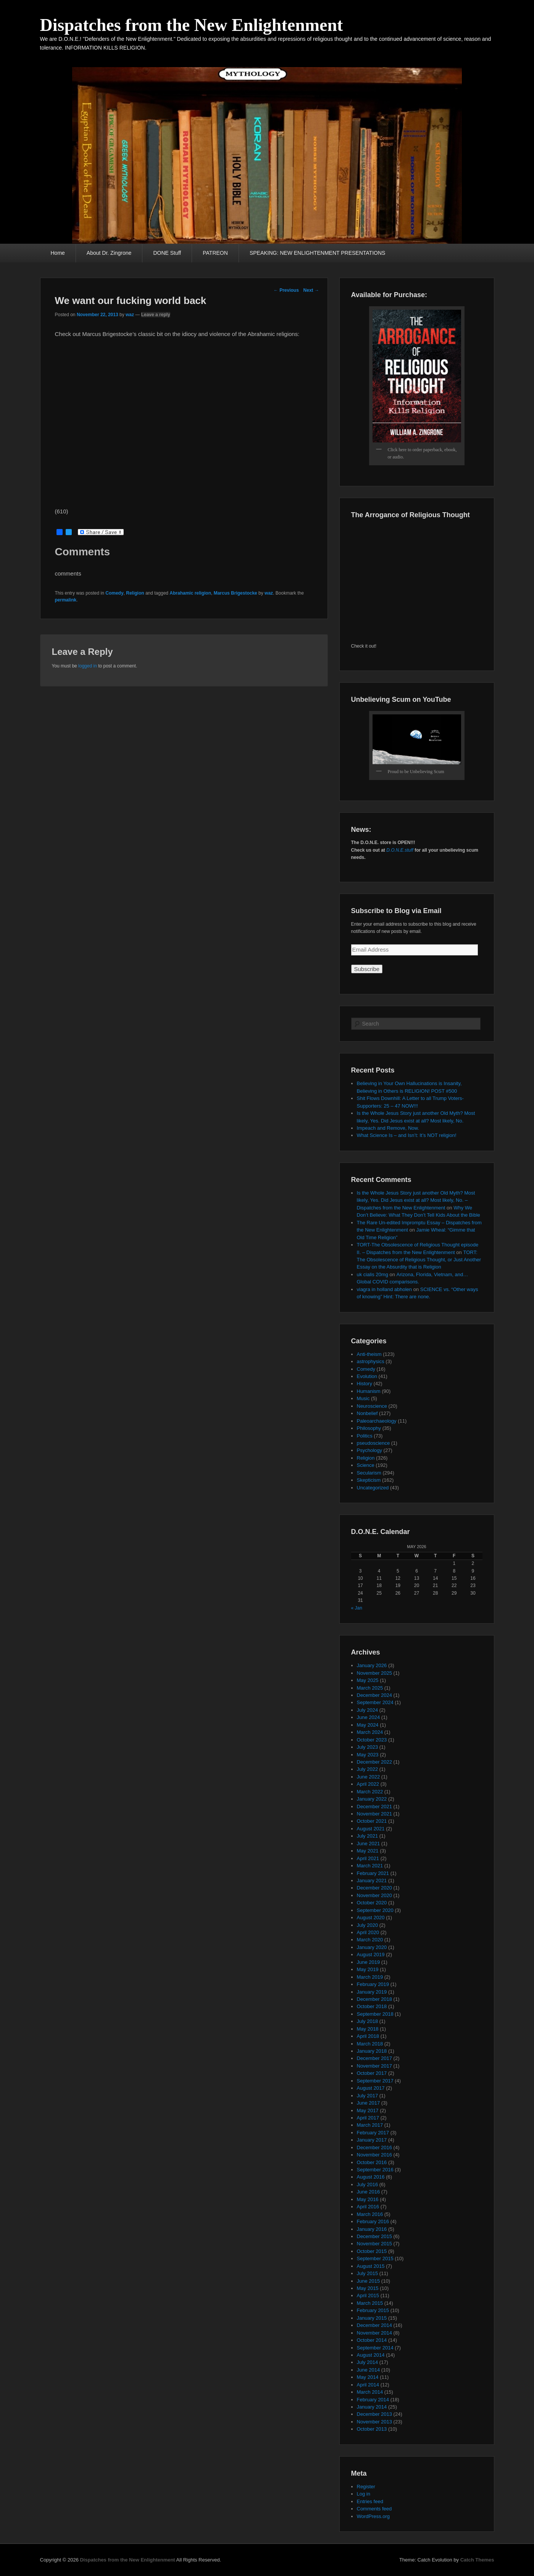  Describe the element at coordinates (373, 1873) in the screenshot. I see `February 2021` at that location.